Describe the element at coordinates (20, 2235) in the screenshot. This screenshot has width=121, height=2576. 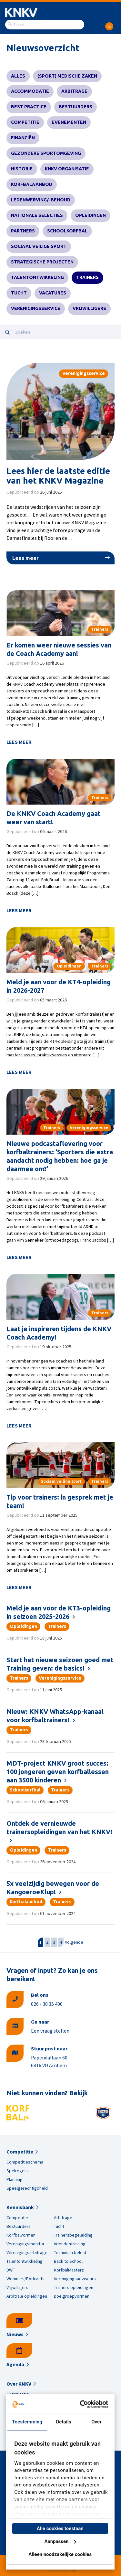
I see `Korfbalvormen` at that location.